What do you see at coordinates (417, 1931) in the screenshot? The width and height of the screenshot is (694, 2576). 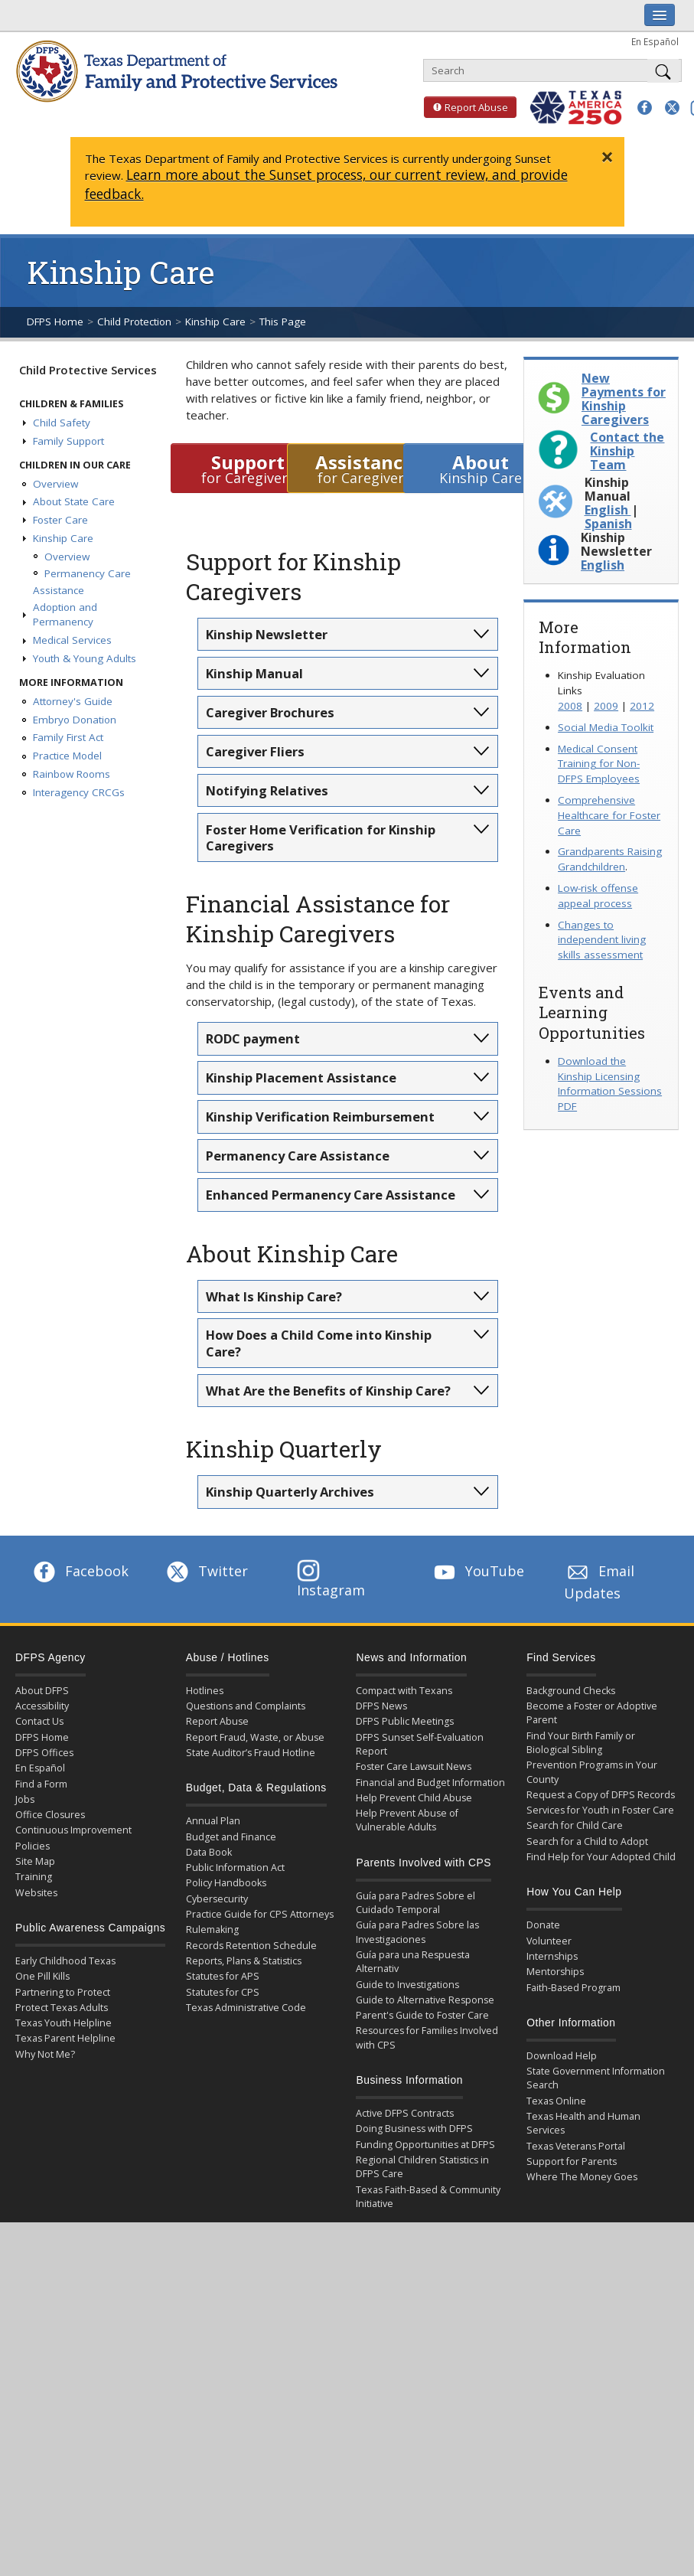 I see `Guía para Padres Sobre las Investigaciones` at bounding box center [417, 1931].